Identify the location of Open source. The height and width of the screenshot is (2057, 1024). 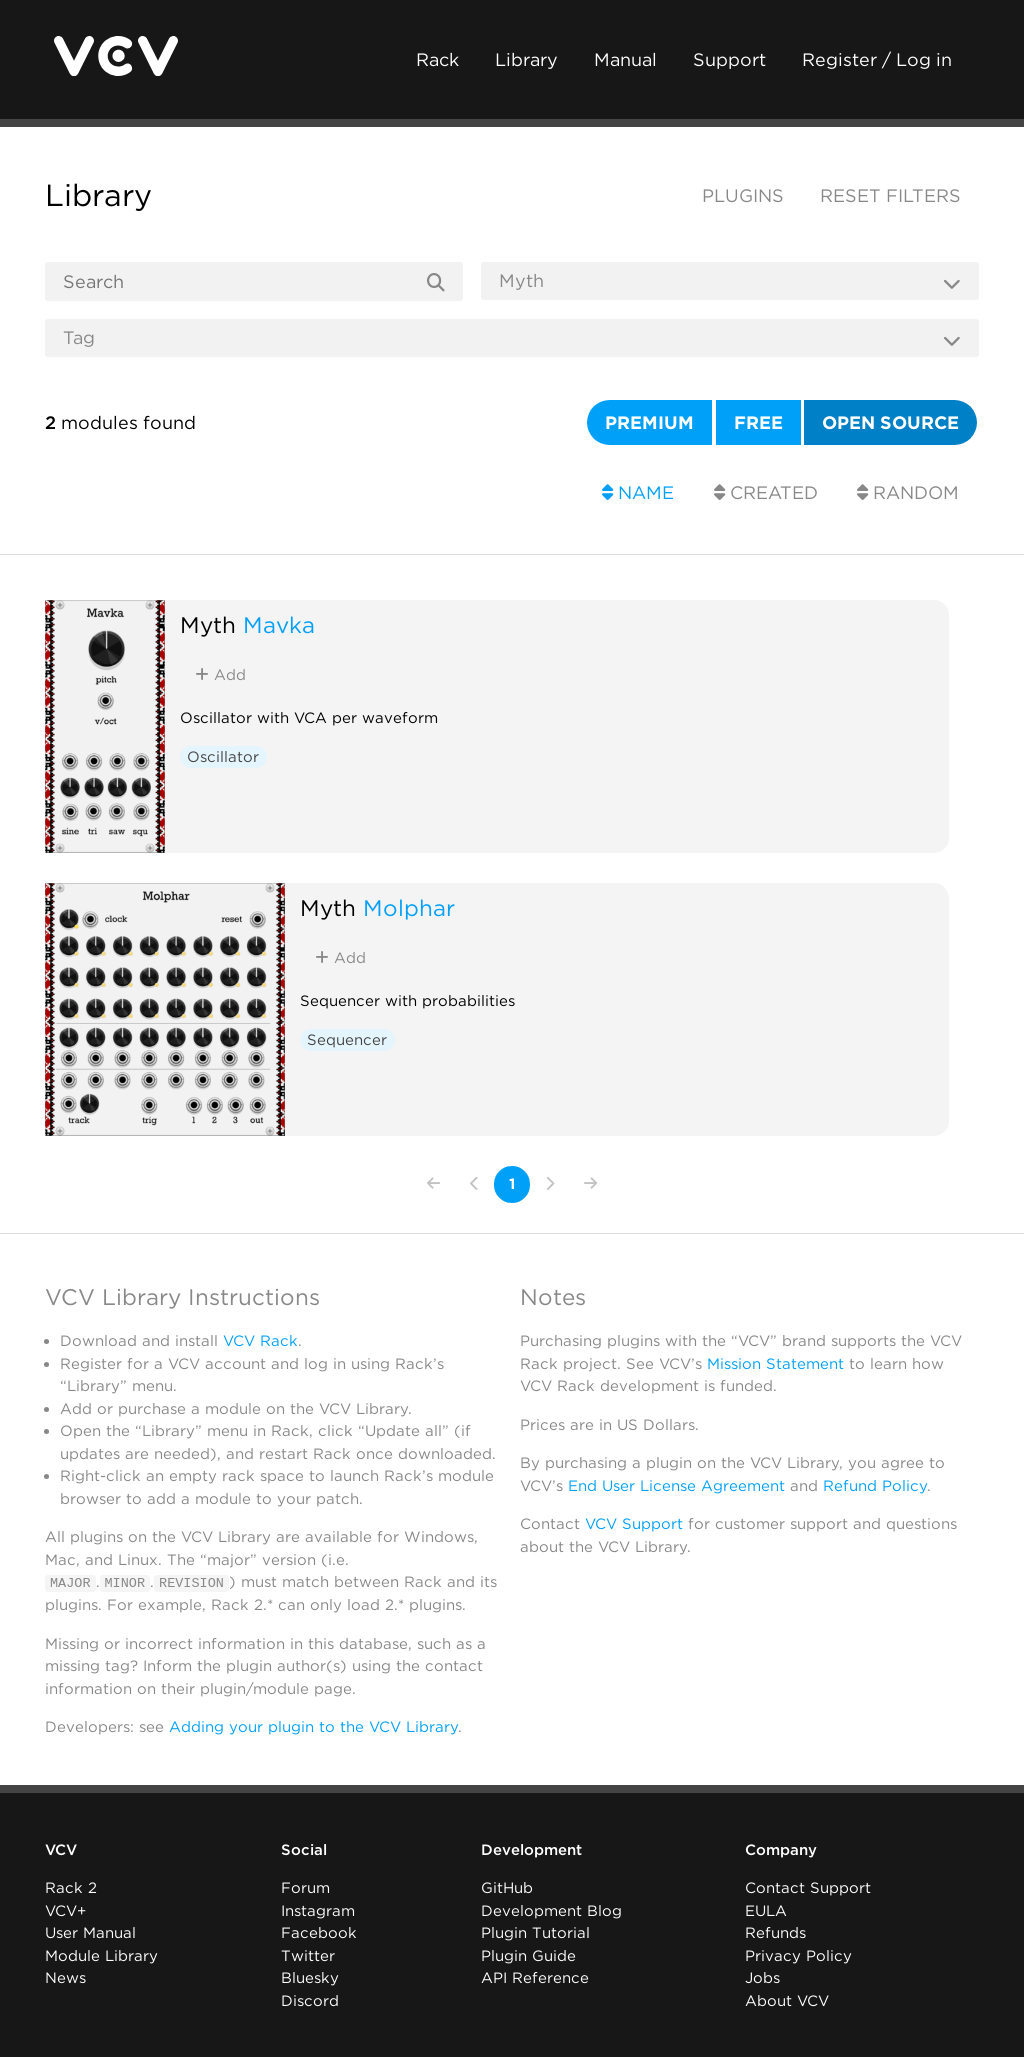
(890, 422).